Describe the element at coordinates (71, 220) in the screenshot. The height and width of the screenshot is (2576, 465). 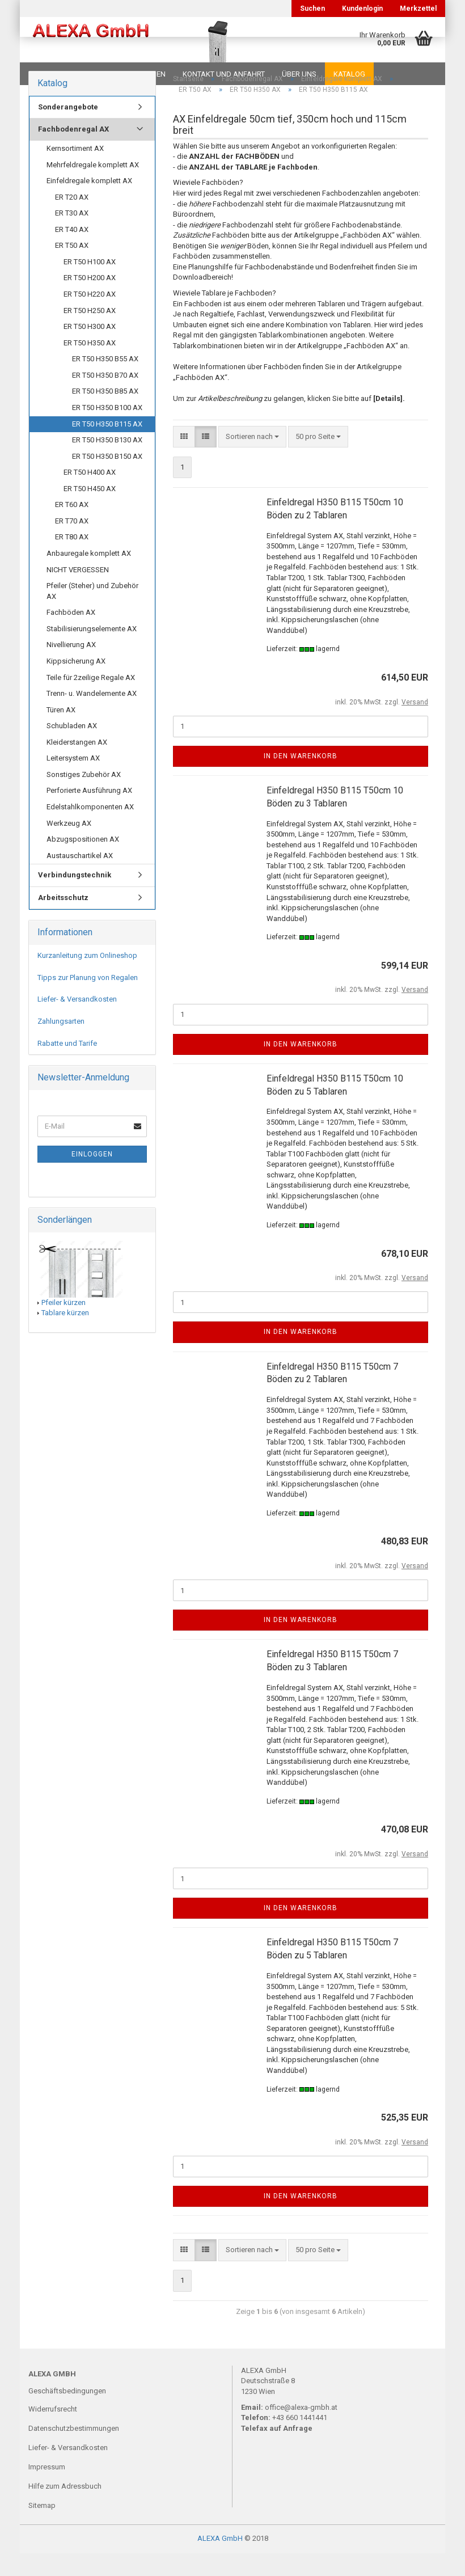
I see `ER T20 AX` at that location.